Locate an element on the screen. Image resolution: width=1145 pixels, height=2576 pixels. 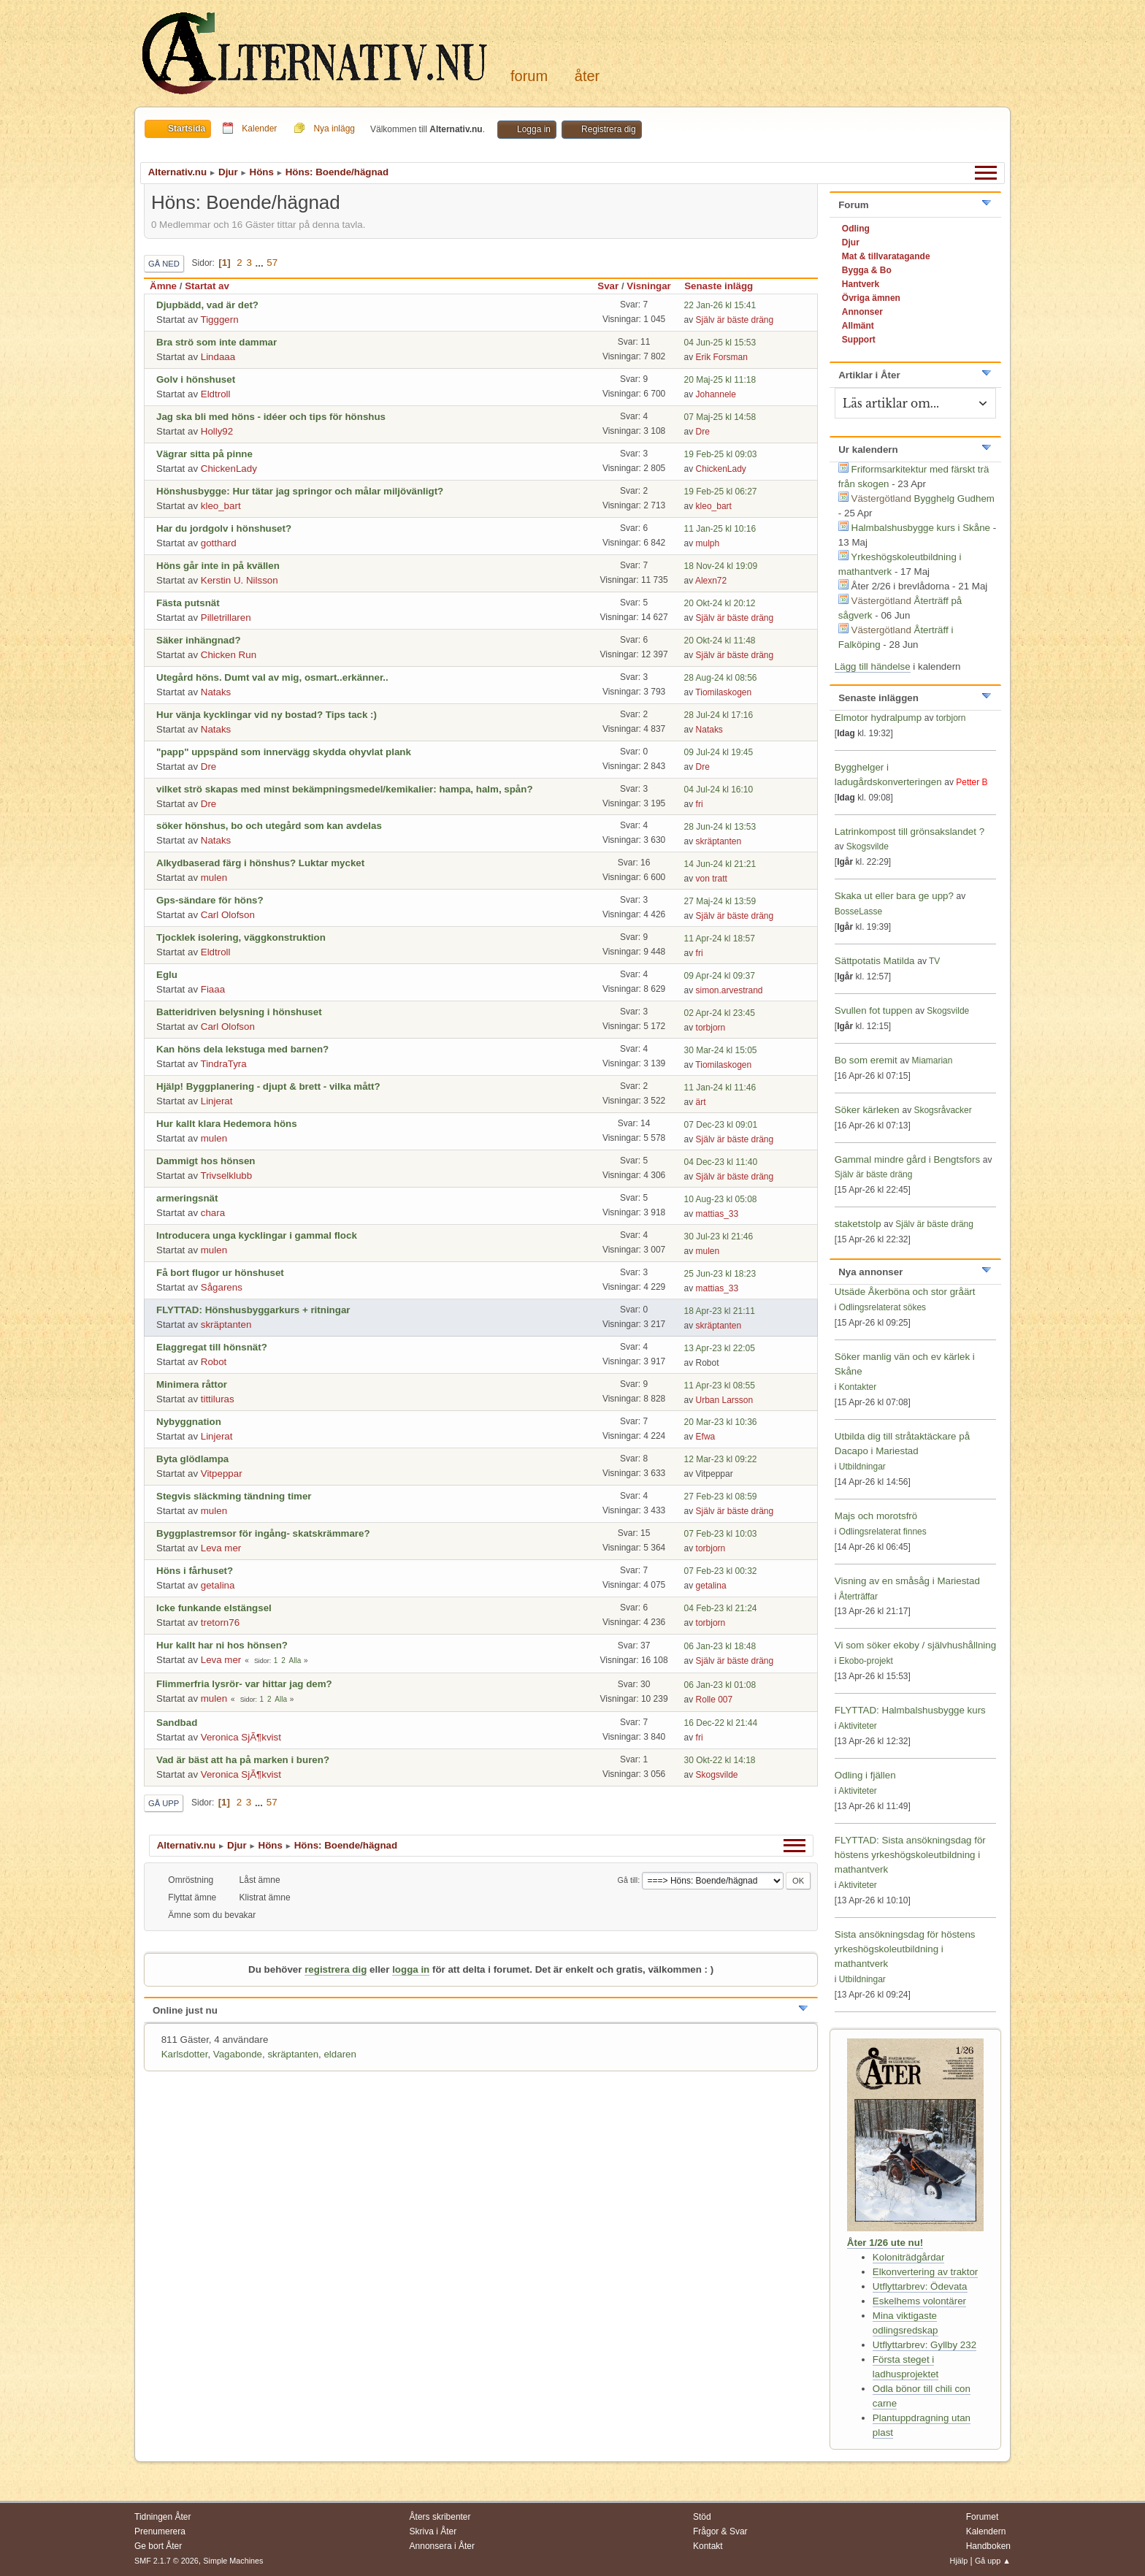
Veronica SjÃ¶kvist is located at coordinates (241, 1737).